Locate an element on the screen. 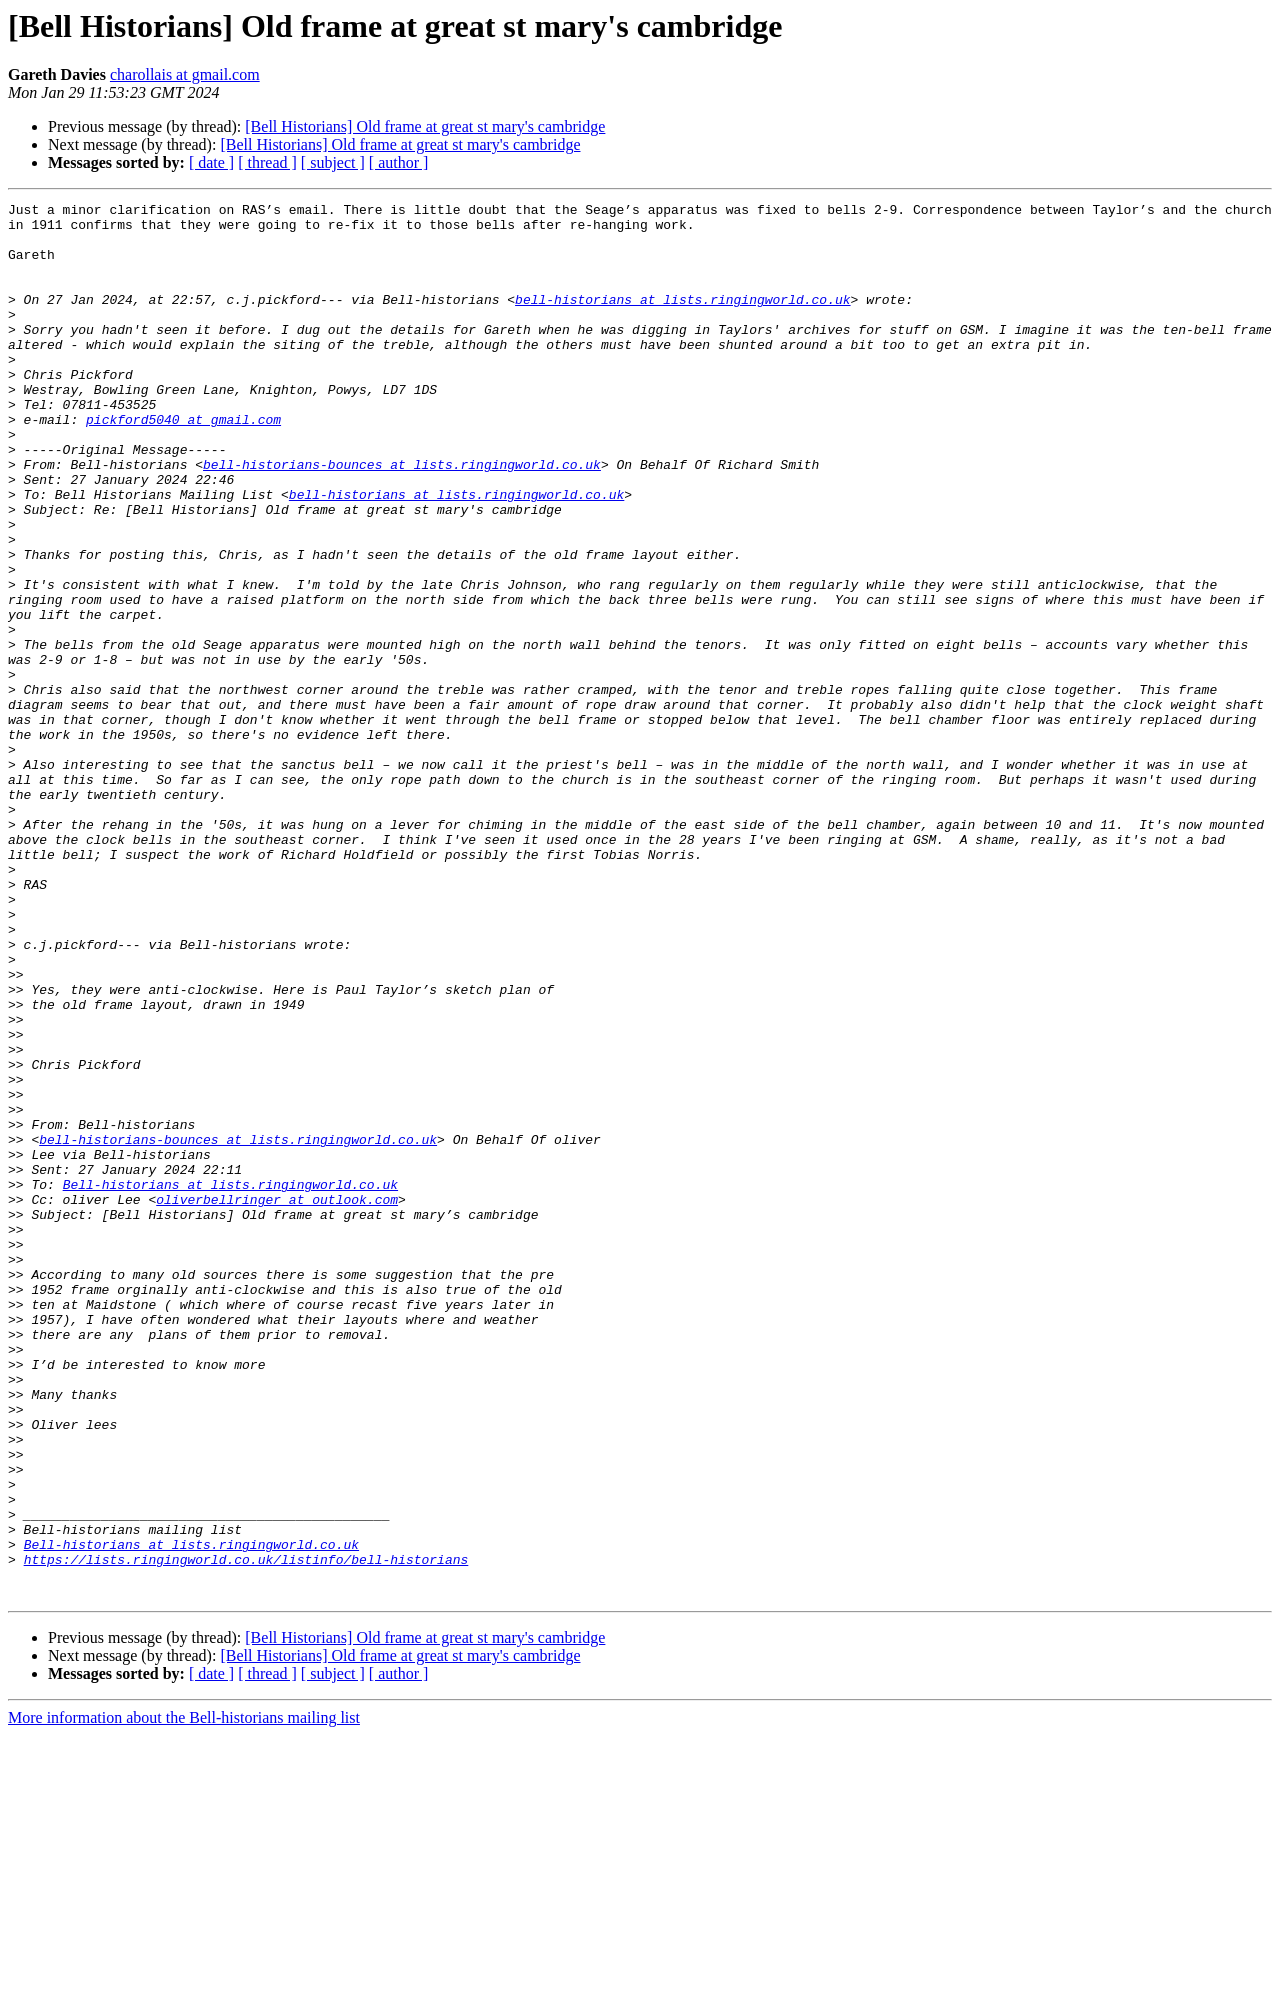 The image size is (1280, 2014). Bell-historians at lists.ringingworld.co.uk is located at coordinates (230, 1382).